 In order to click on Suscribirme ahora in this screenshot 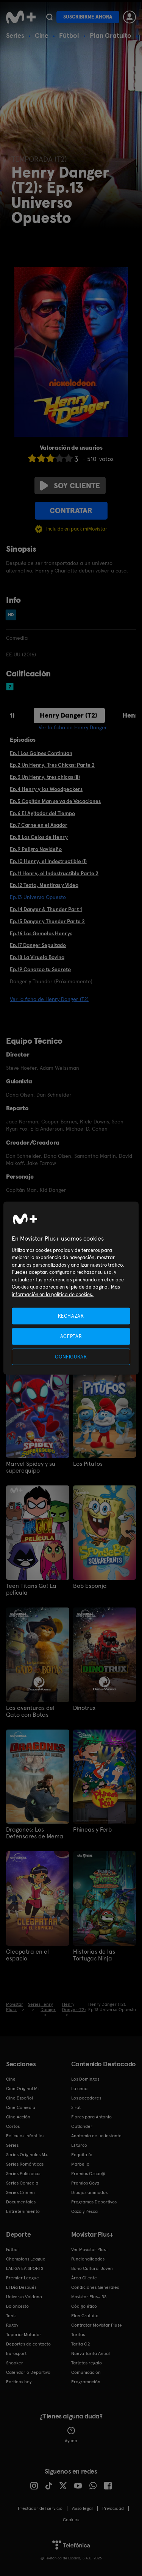, I will do `click(87, 17)`.